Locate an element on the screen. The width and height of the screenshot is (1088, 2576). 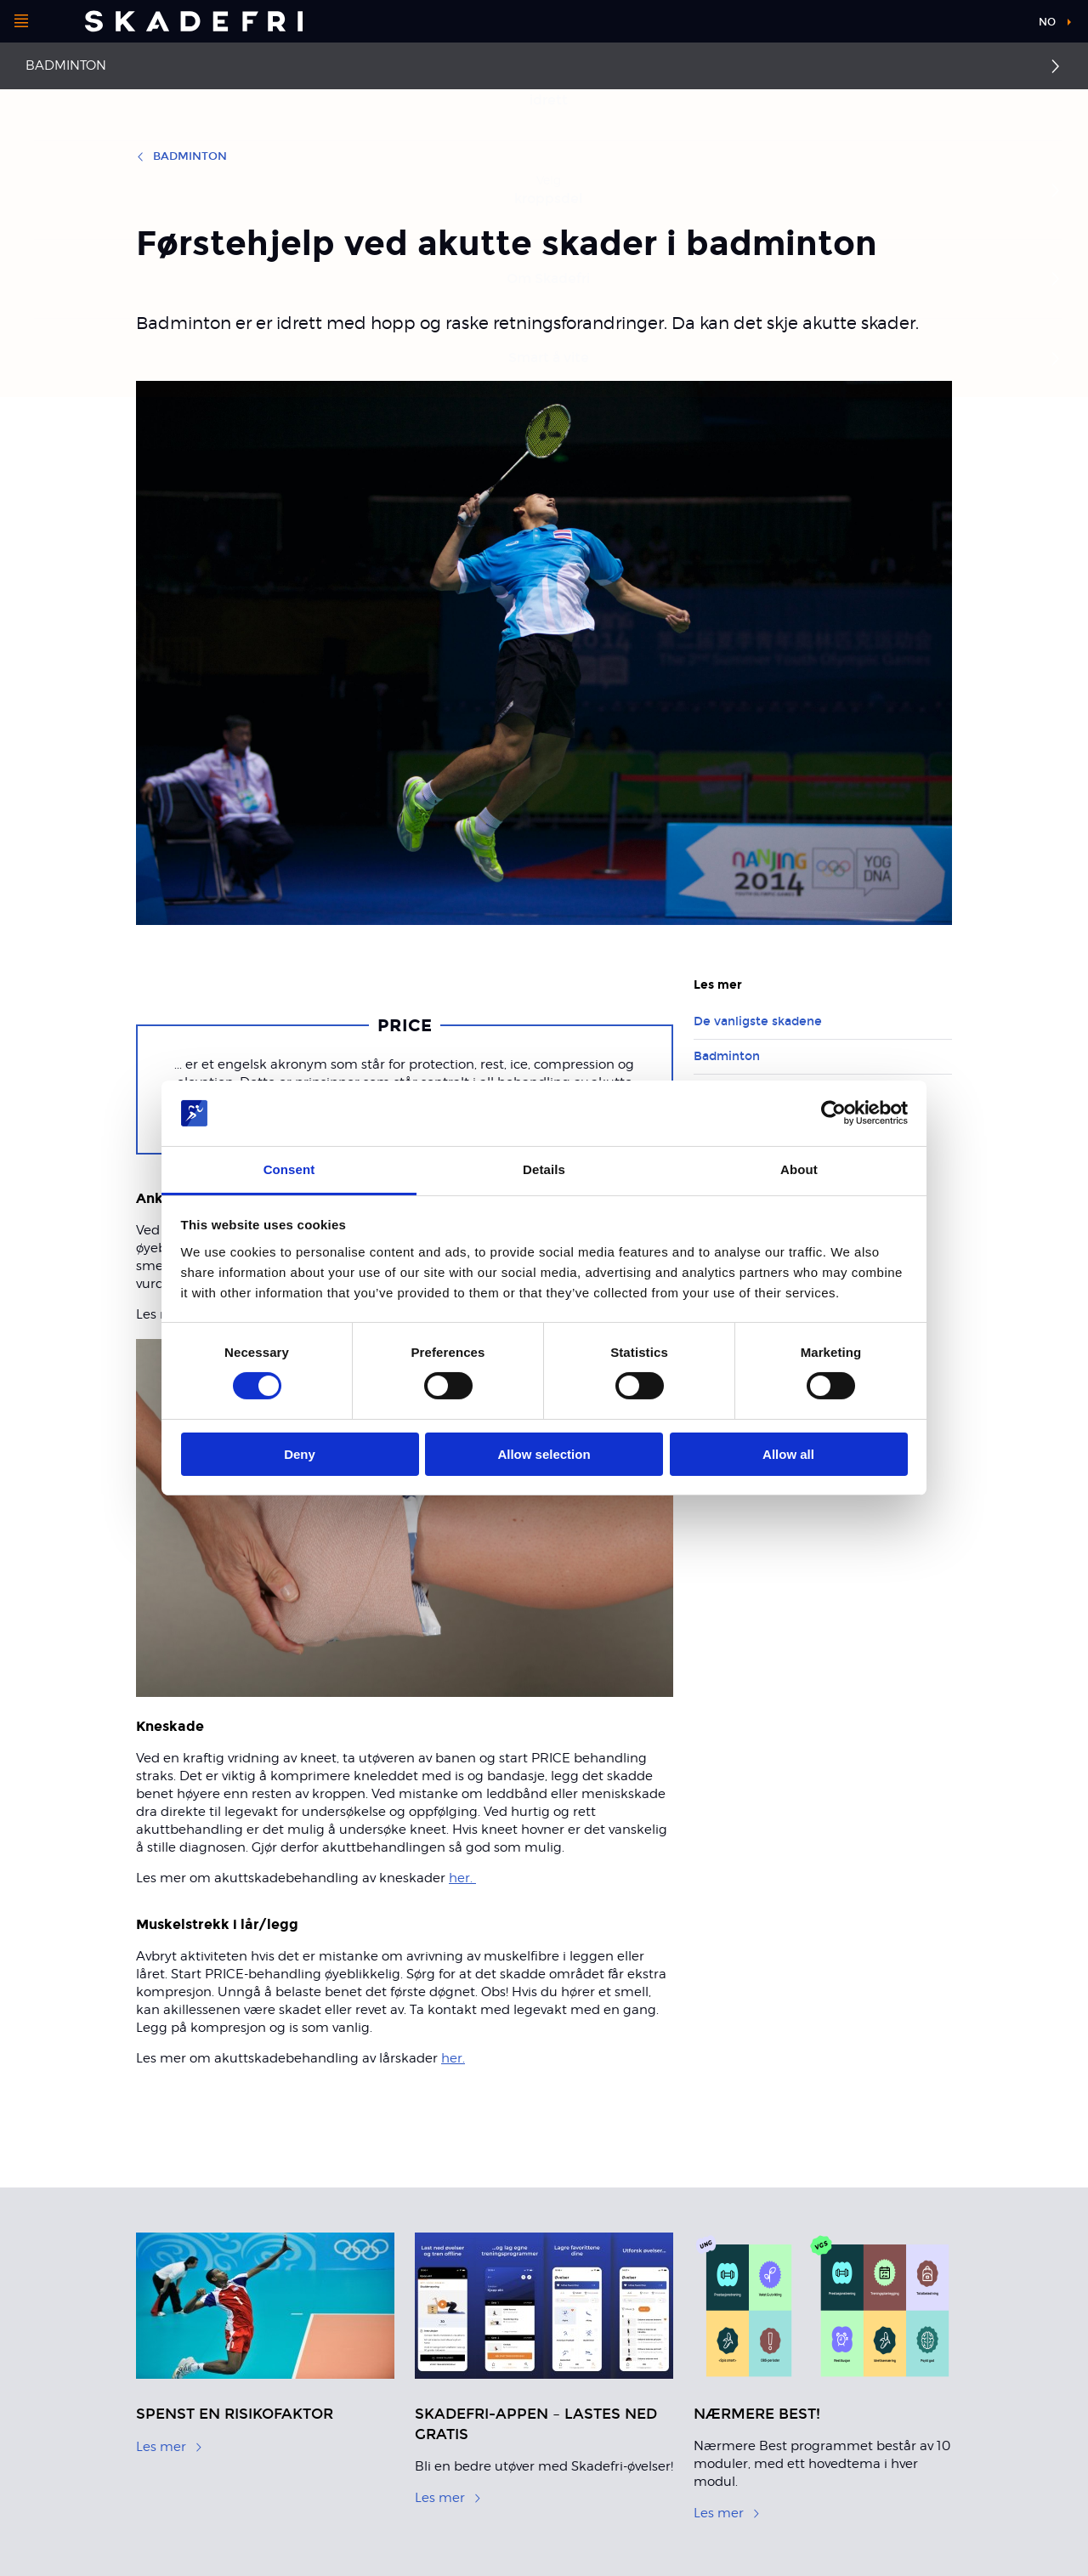
Allow selection is located at coordinates (543, 1454).